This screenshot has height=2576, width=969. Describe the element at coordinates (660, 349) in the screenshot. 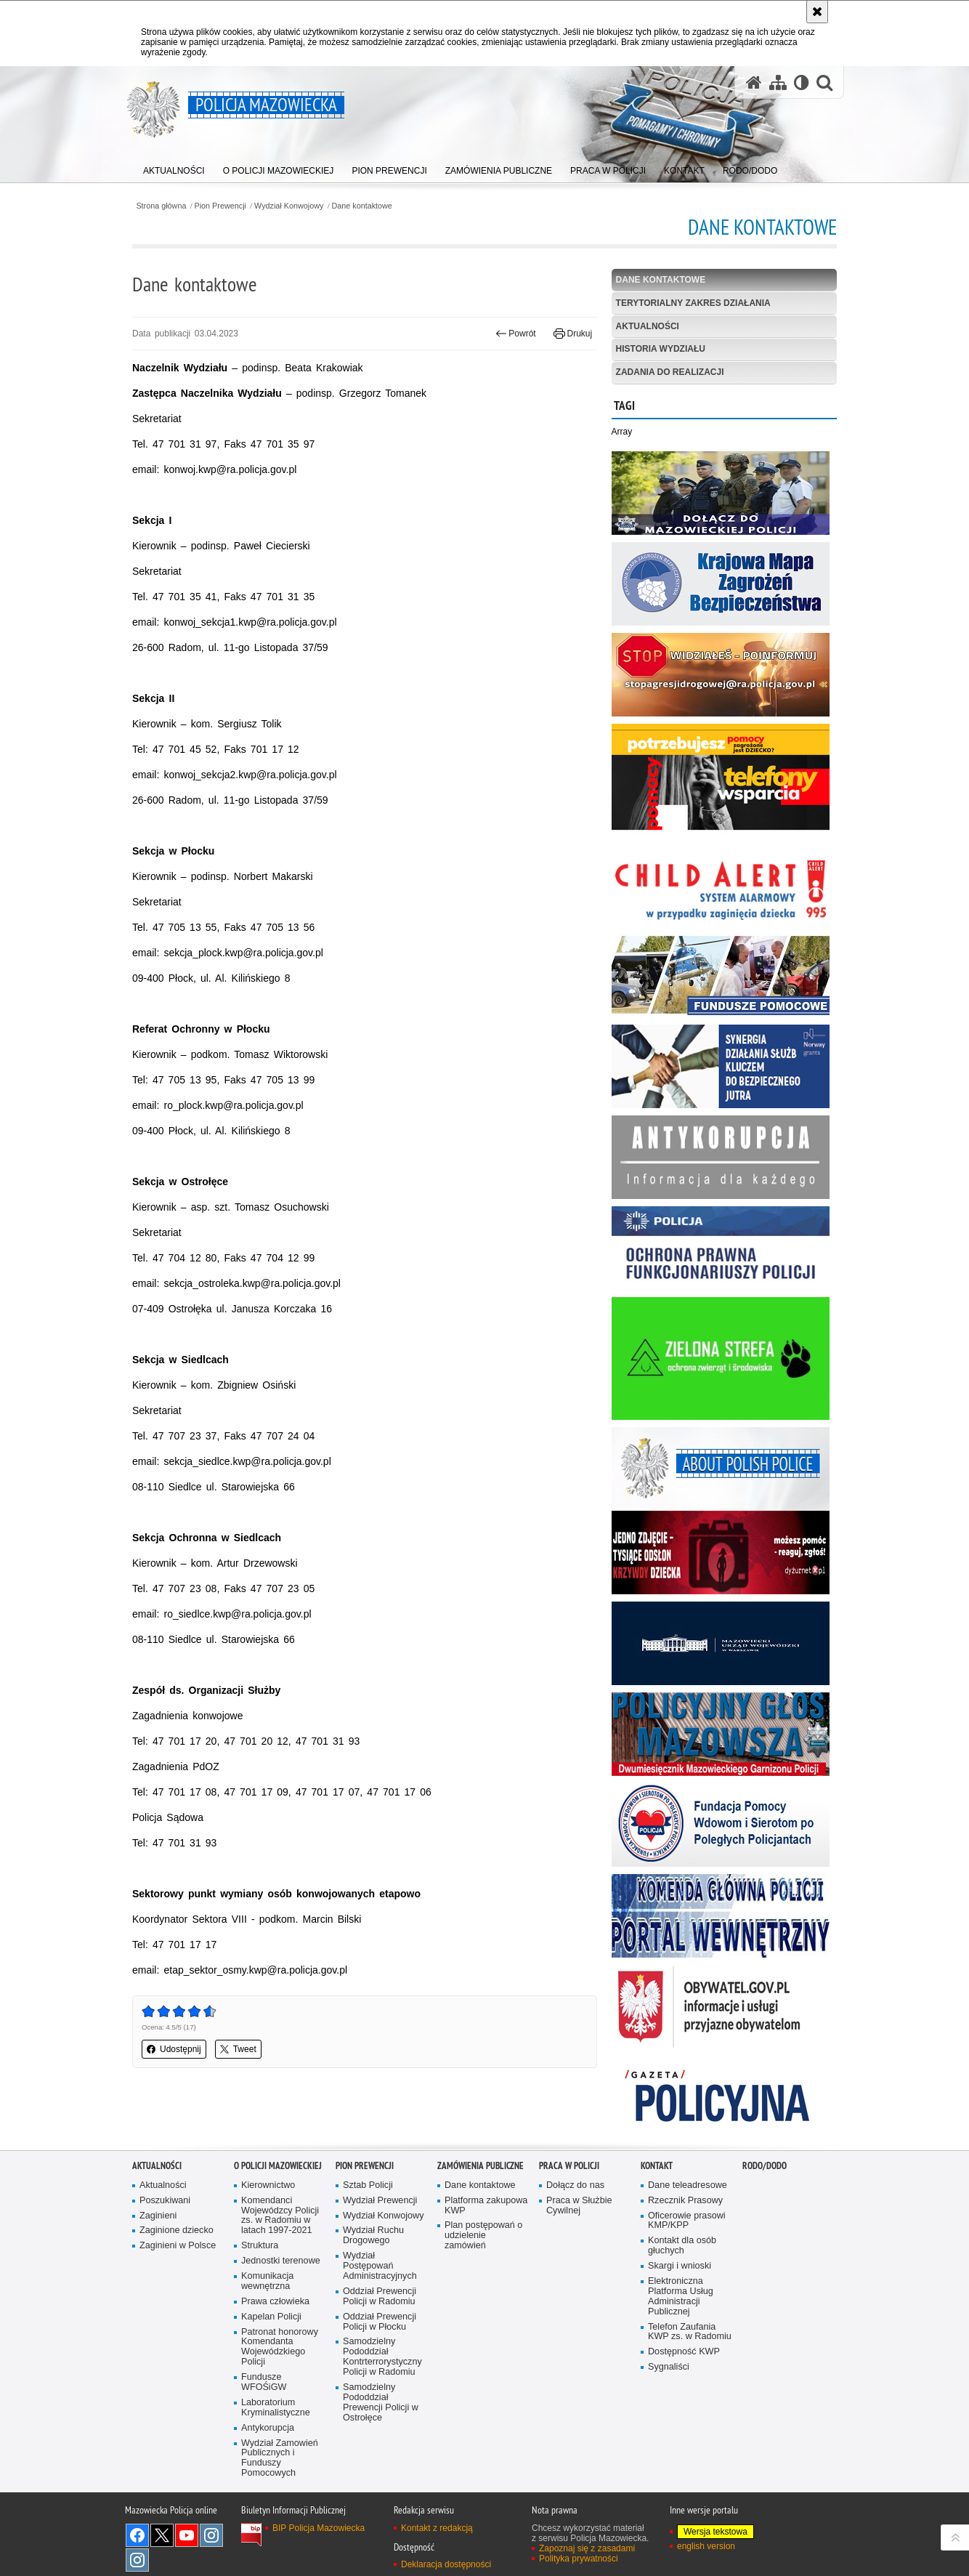

I see `Historia Wydziału` at that location.